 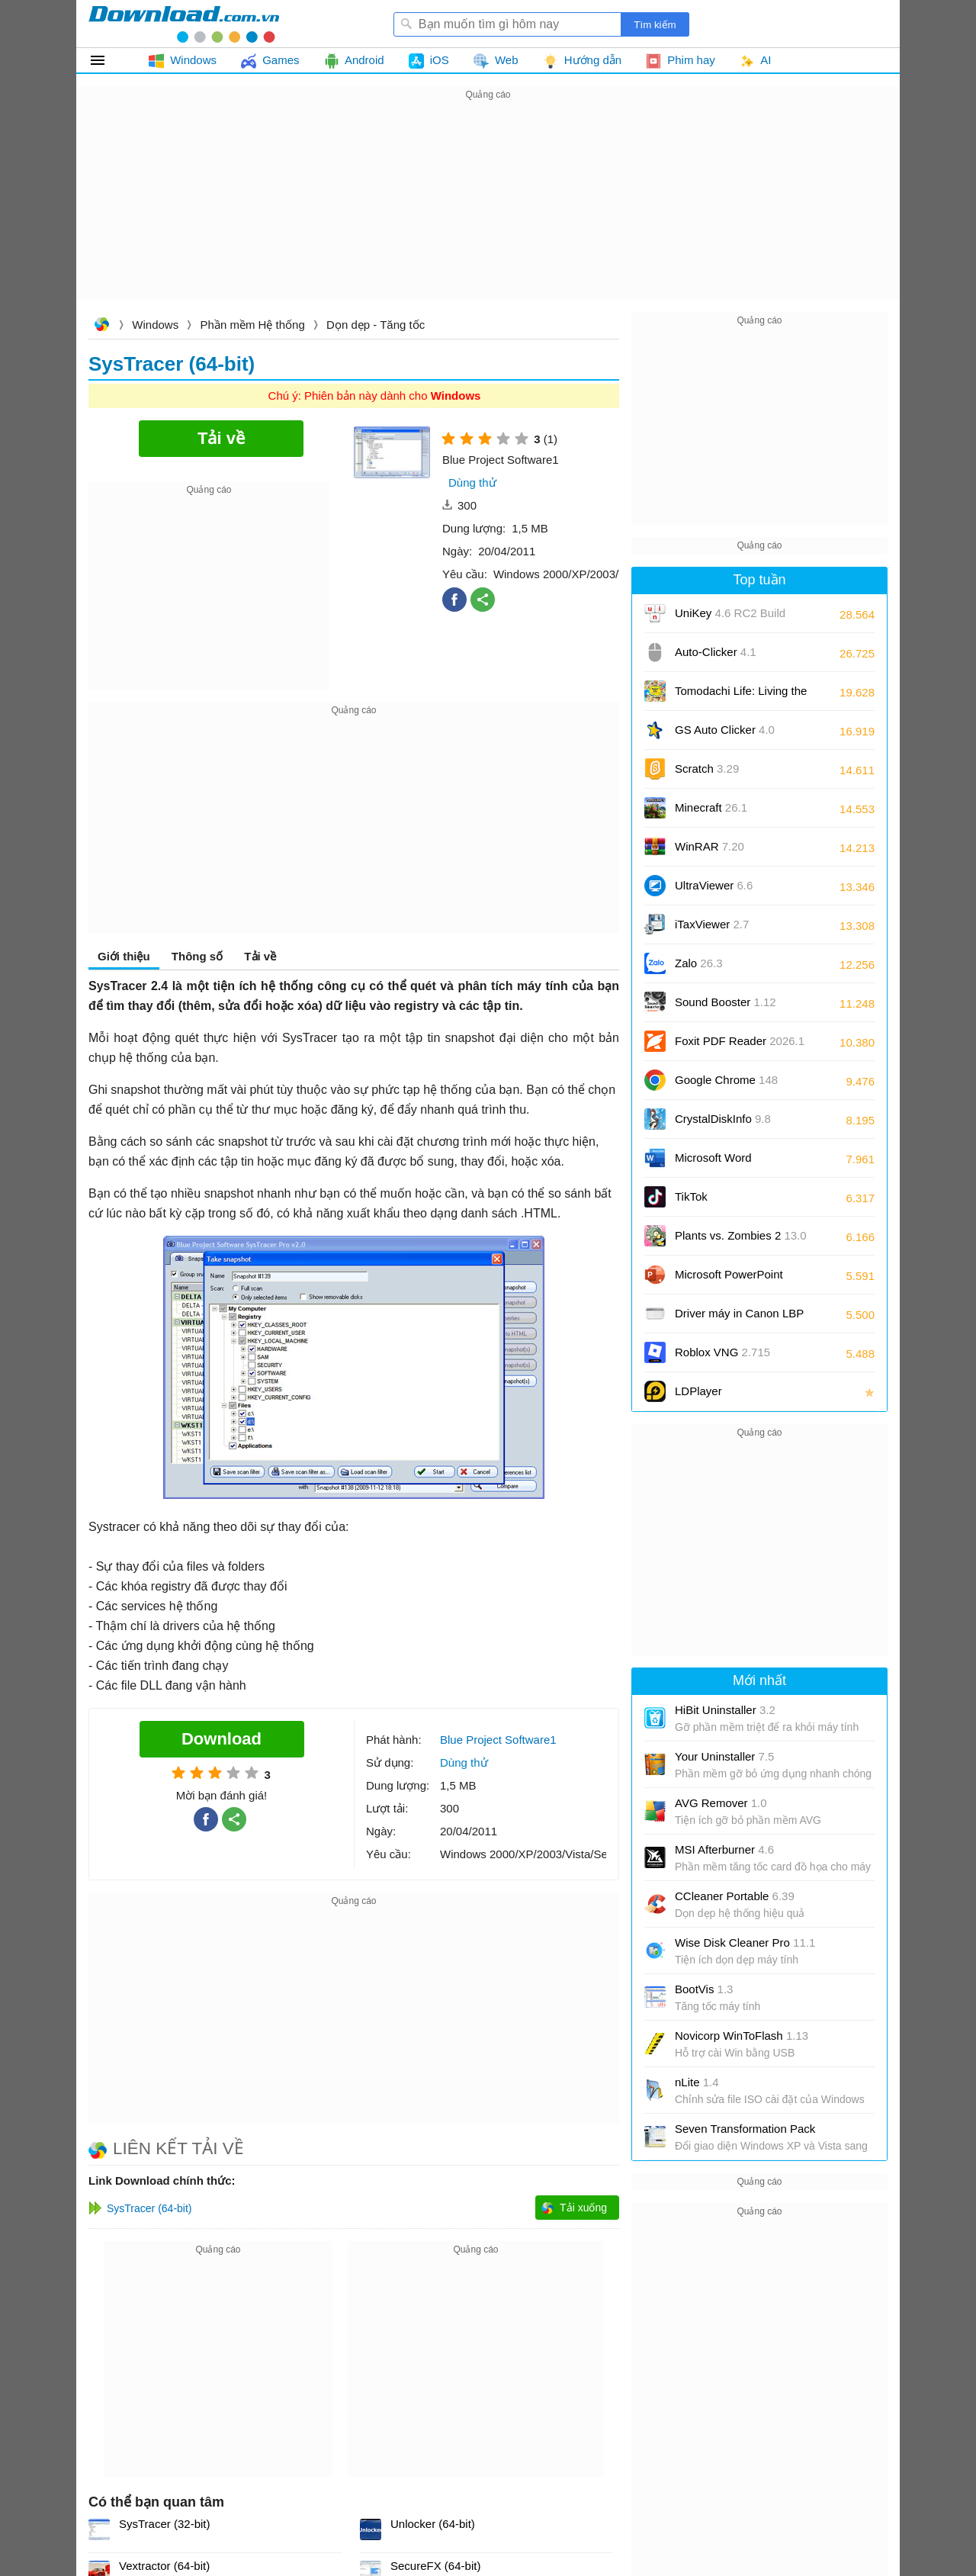 What do you see at coordinates (725, 1709) in the screenshot?
I see `HiBit Uninstaller` at bounding box center [725, 1709].